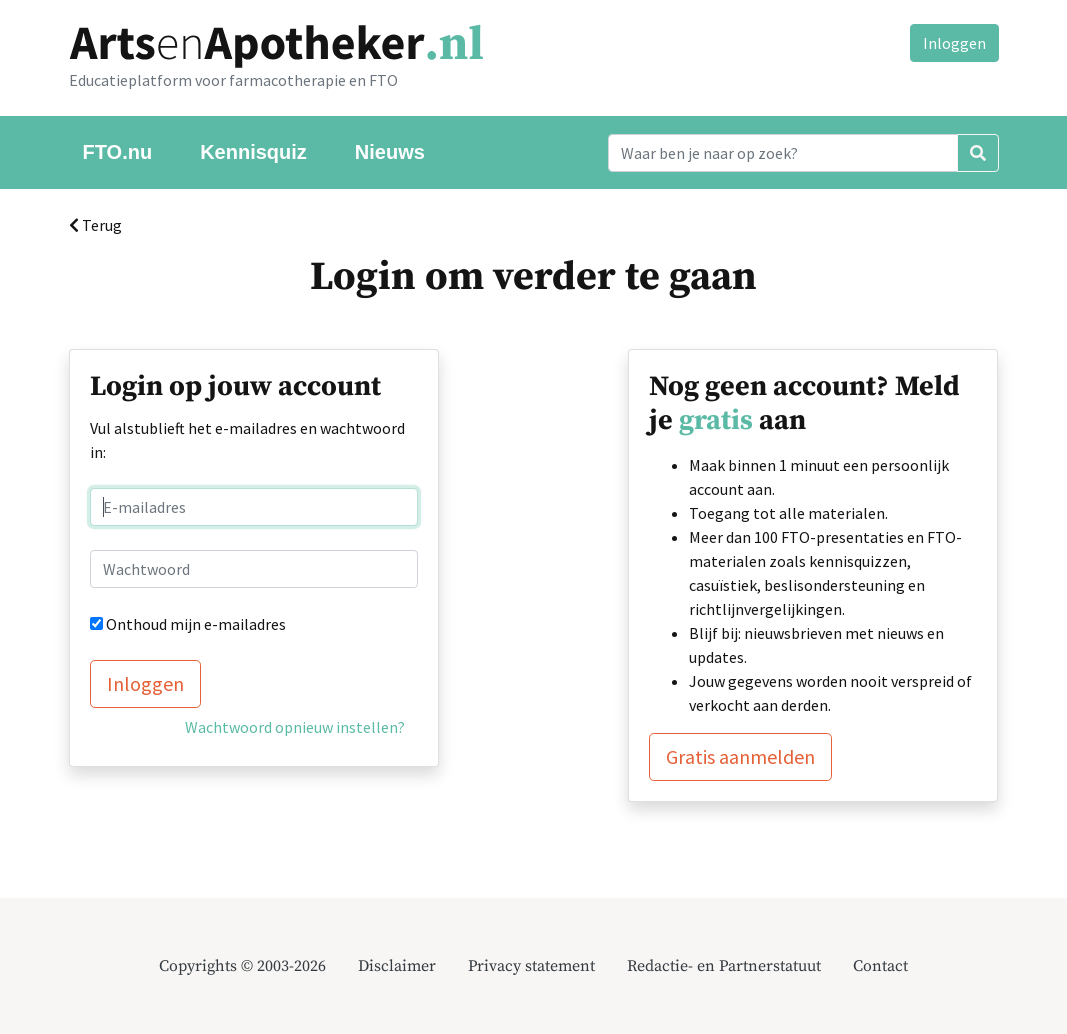 The image size is (1067, 1034). What do you see at coordinates (295, 727) in the screenshot?
I see `Wachtwoord opnieuw instellen?` at bounding box center [295, 727].